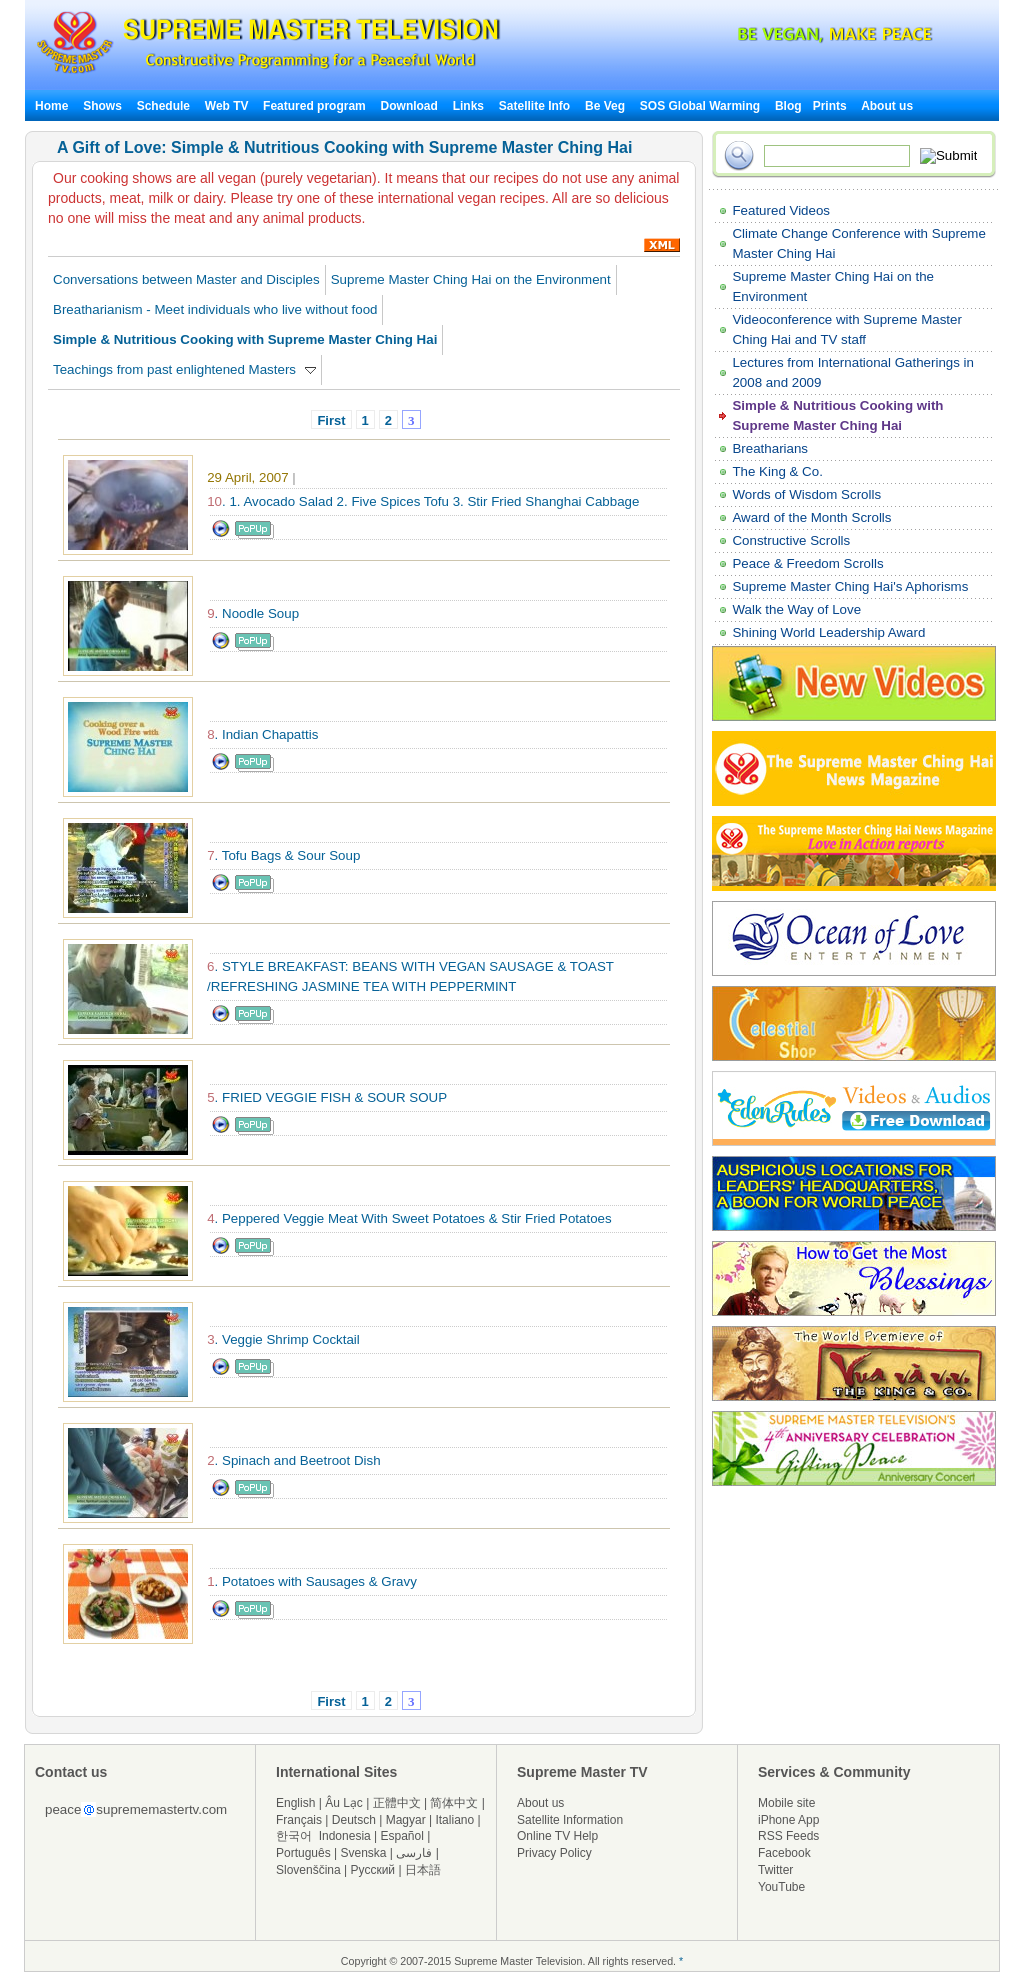 The width and height of the screenshot is (1024, 1972). I want to click on About us, so click(887, 106).